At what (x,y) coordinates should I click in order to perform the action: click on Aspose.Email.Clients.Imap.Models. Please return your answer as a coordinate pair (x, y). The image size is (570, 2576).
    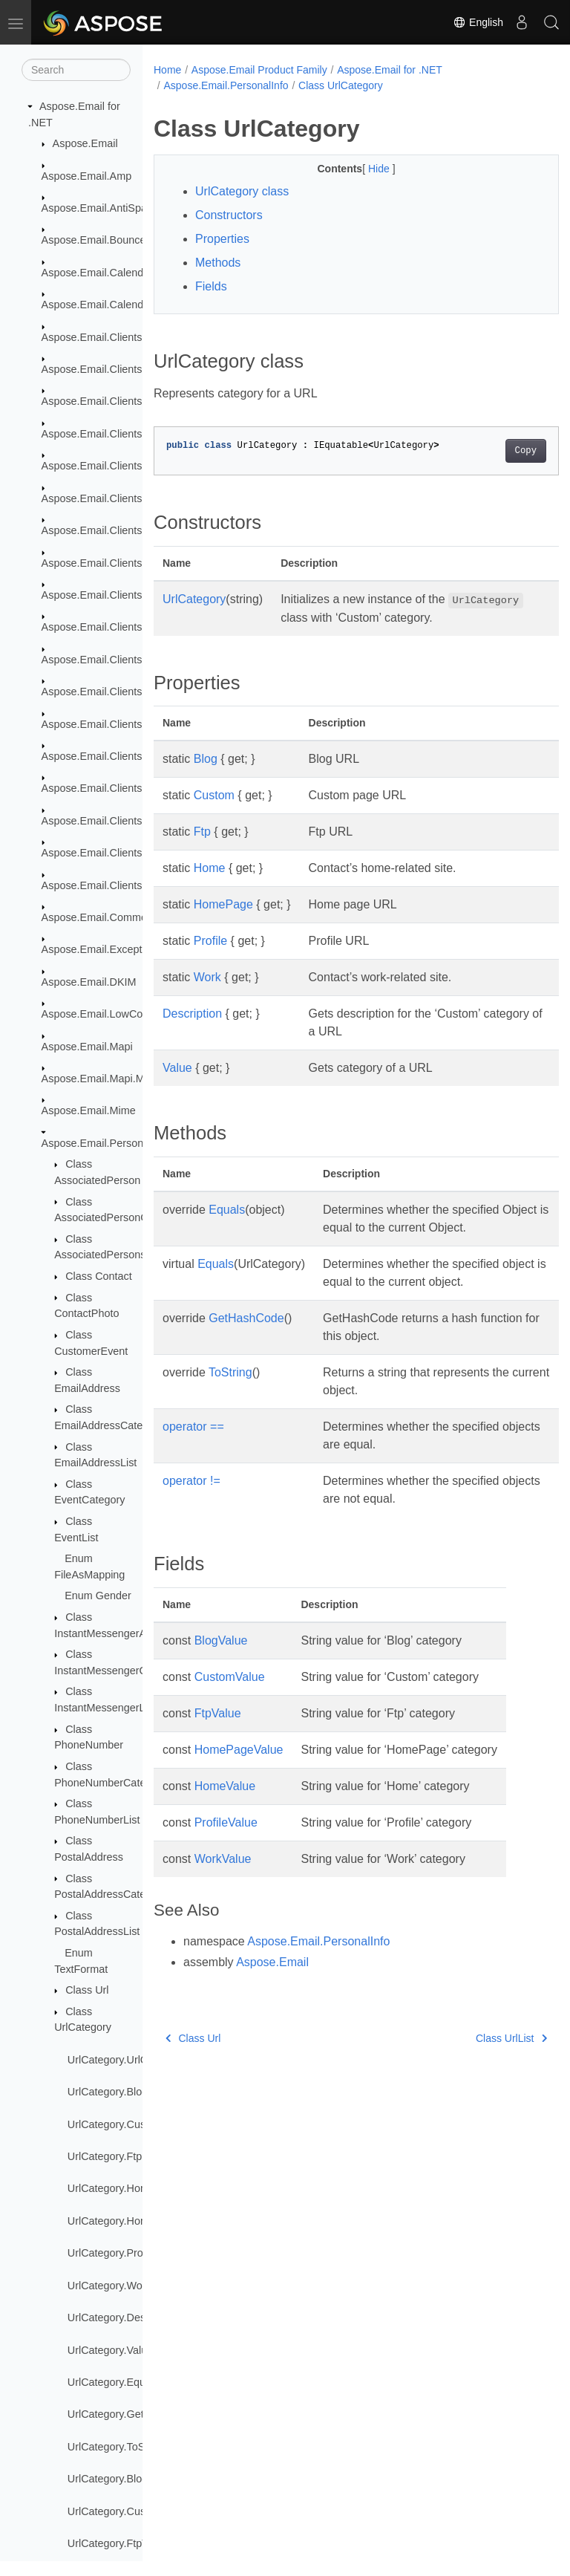
    Looking at the image, I should click on (124, 756).